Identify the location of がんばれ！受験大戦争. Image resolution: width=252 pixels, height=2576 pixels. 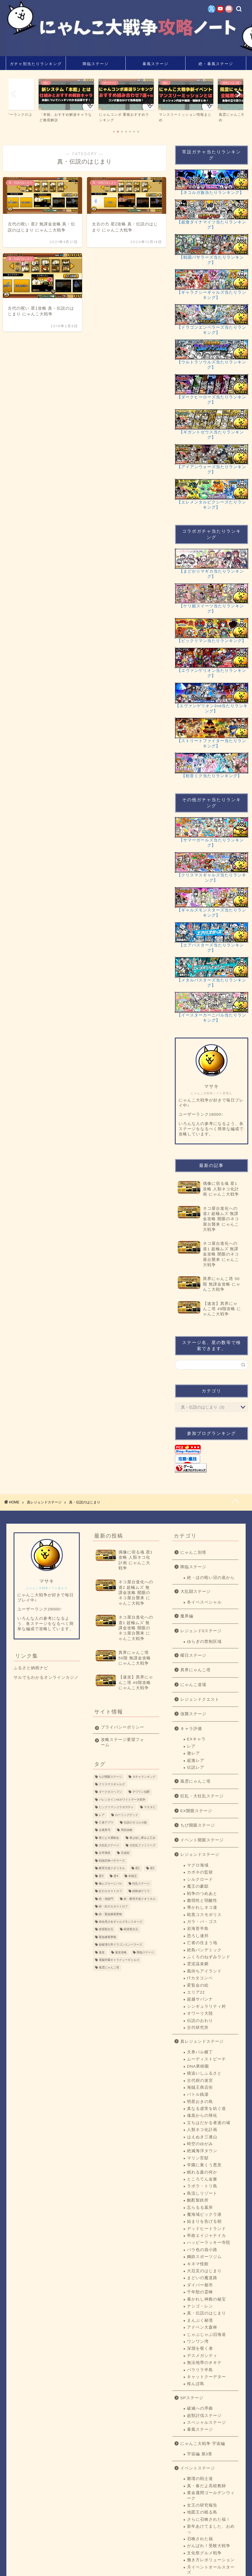
(208, 2546).